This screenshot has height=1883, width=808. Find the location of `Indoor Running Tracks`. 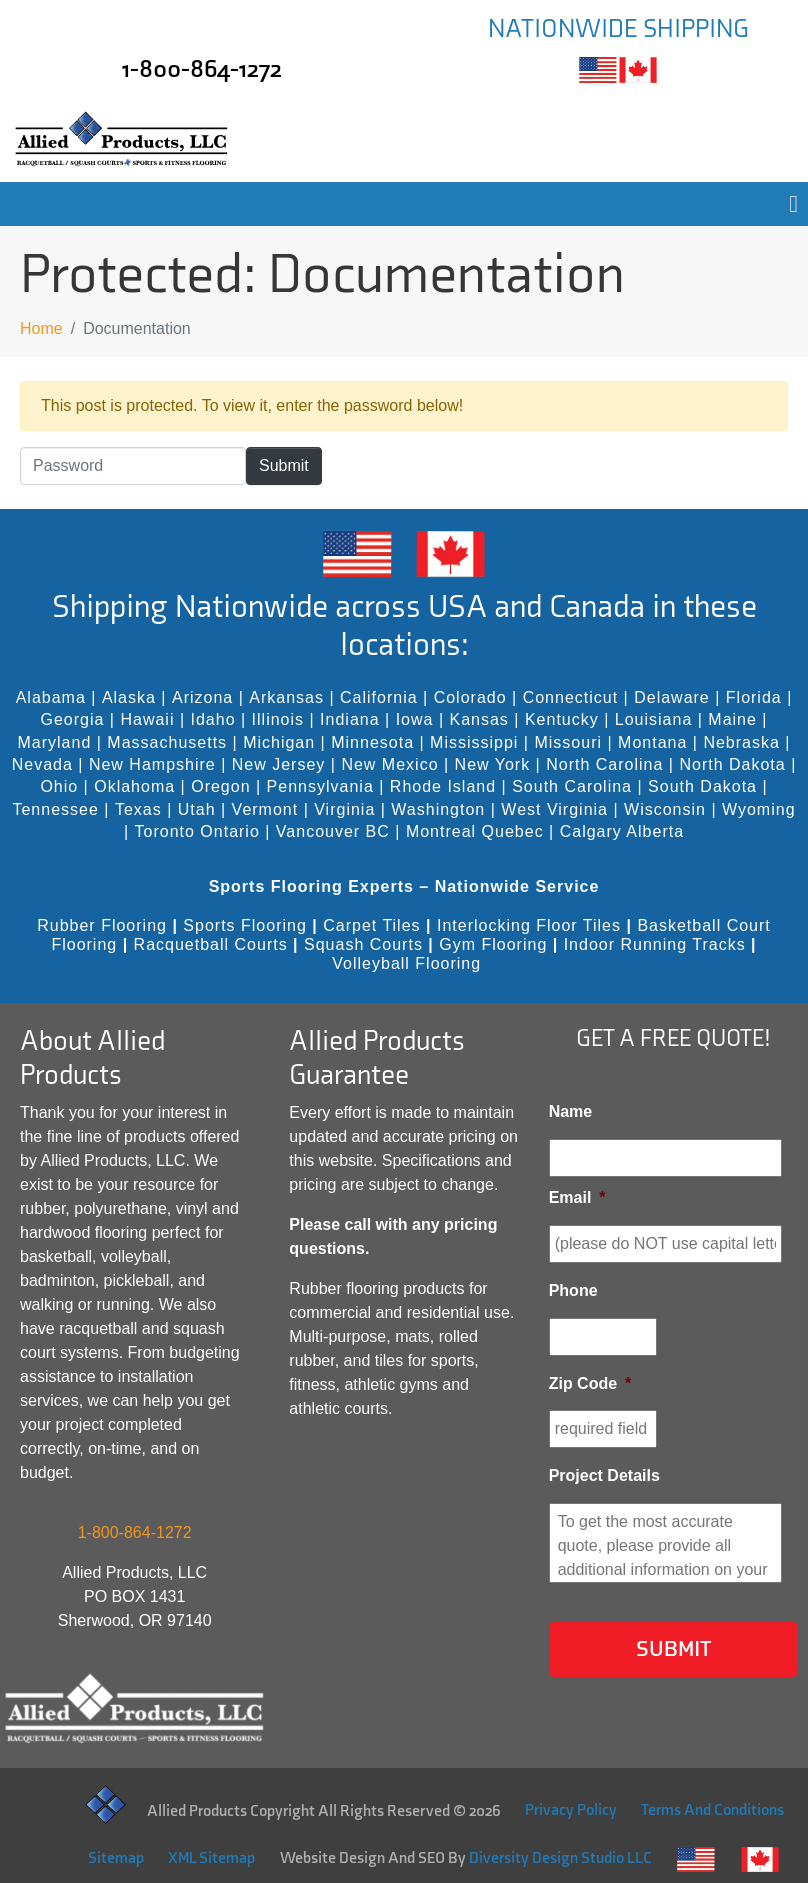

Indoor Running Tracks is located at coordinates (655, 944).